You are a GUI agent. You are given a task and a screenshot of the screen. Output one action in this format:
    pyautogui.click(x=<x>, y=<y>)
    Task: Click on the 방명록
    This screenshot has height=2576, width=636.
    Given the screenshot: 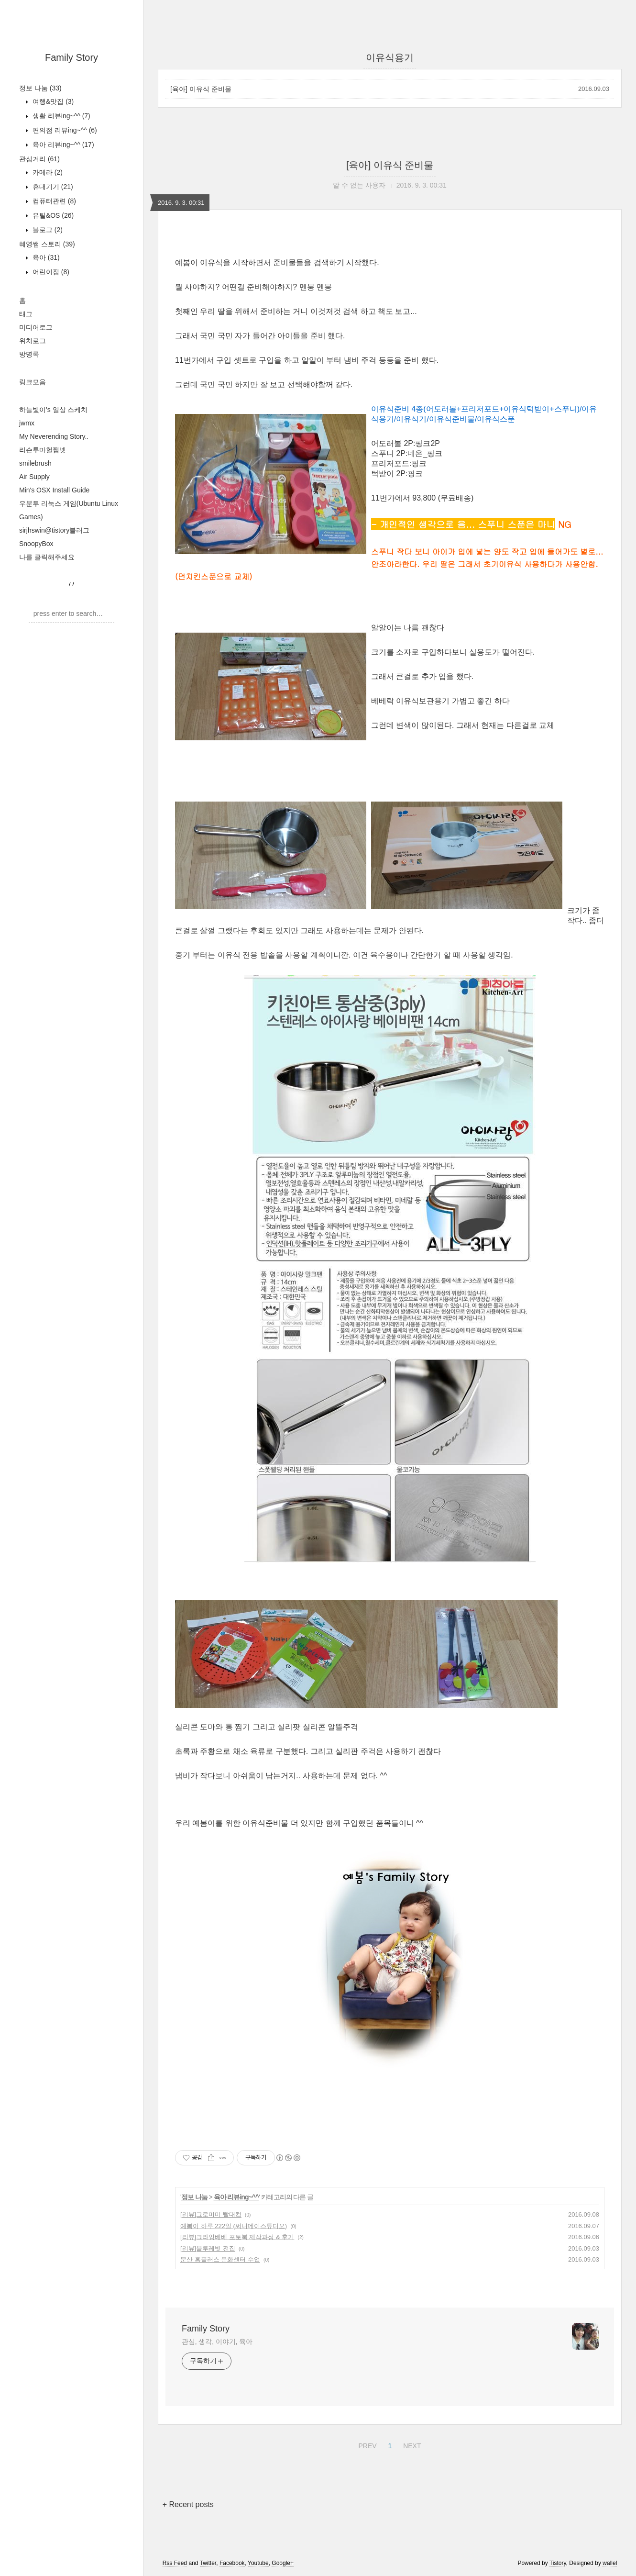 What is the action you would take?
    pyautogui.click(x=29, y=354)
    